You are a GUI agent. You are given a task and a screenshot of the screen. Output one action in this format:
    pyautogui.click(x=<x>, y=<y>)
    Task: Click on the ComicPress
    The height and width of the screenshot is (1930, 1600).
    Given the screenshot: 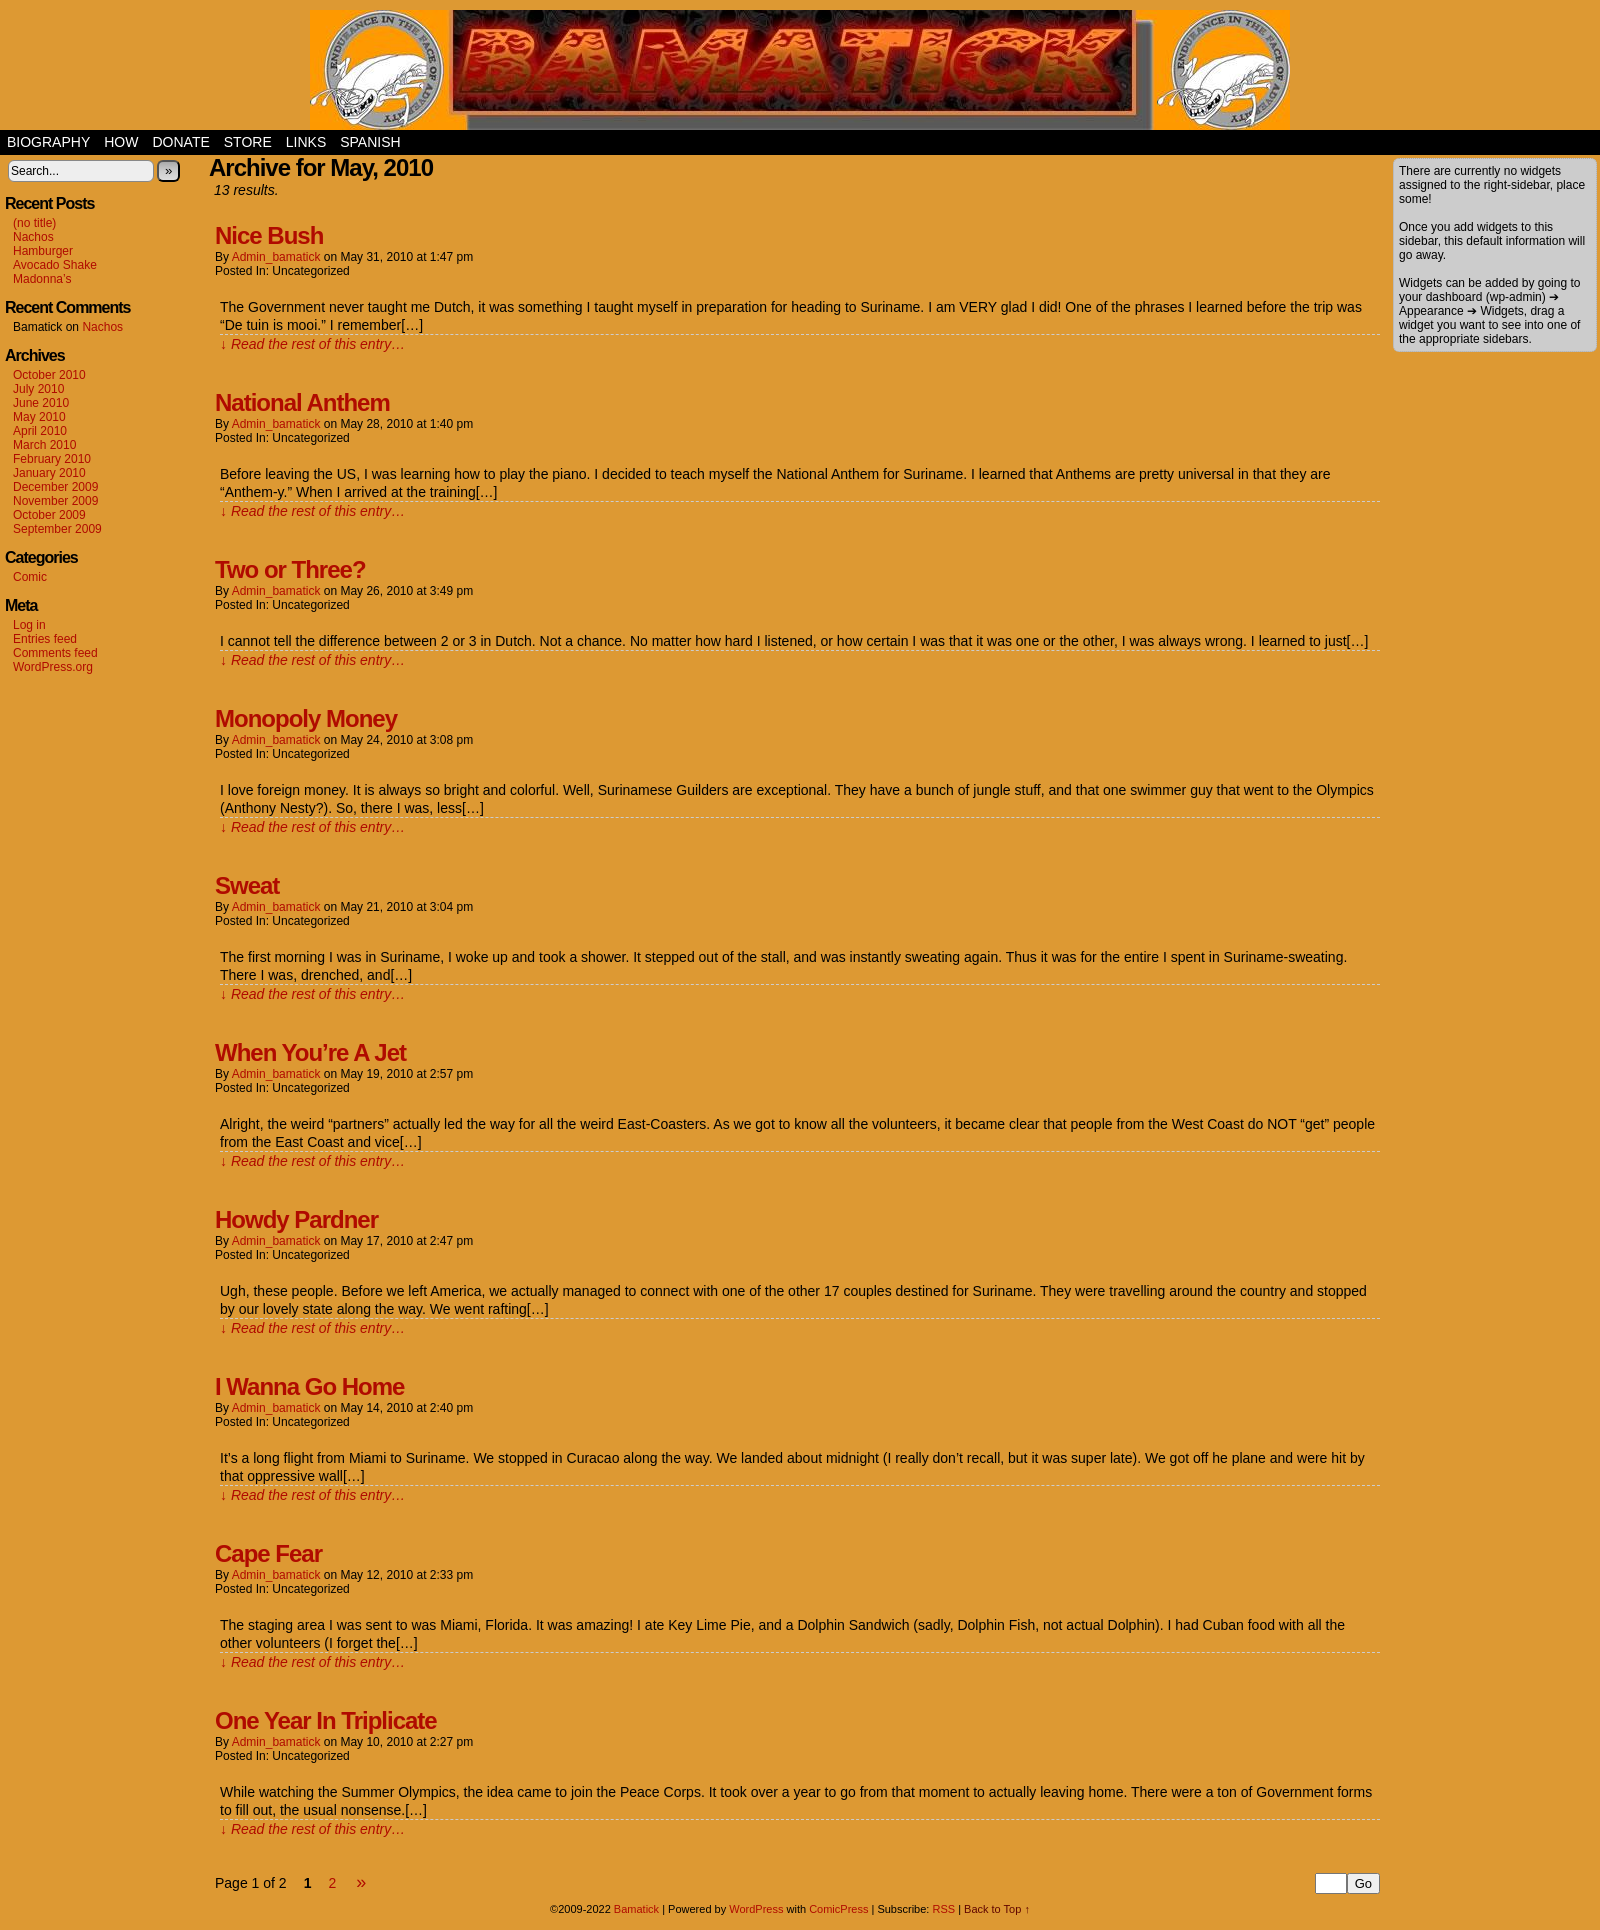 What is the action you would take?
    pyautogui.click(x=838, y=1909)
    